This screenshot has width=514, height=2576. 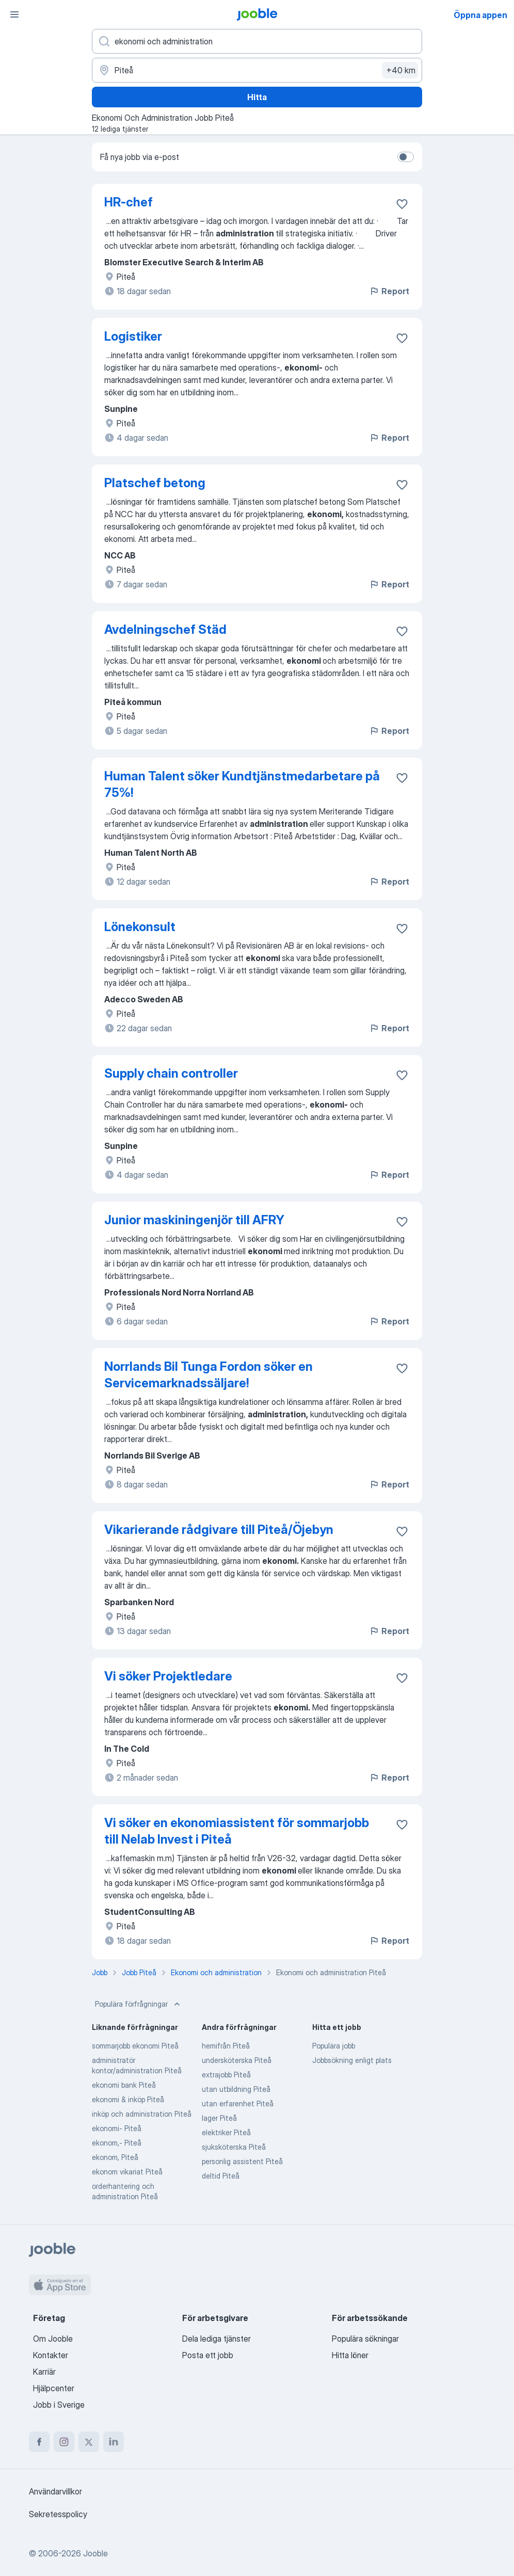 What do you see at coordinates (207, 2355) in the screenshot?
I see `Posta ett jobb` at bounding box center [207, 2355].